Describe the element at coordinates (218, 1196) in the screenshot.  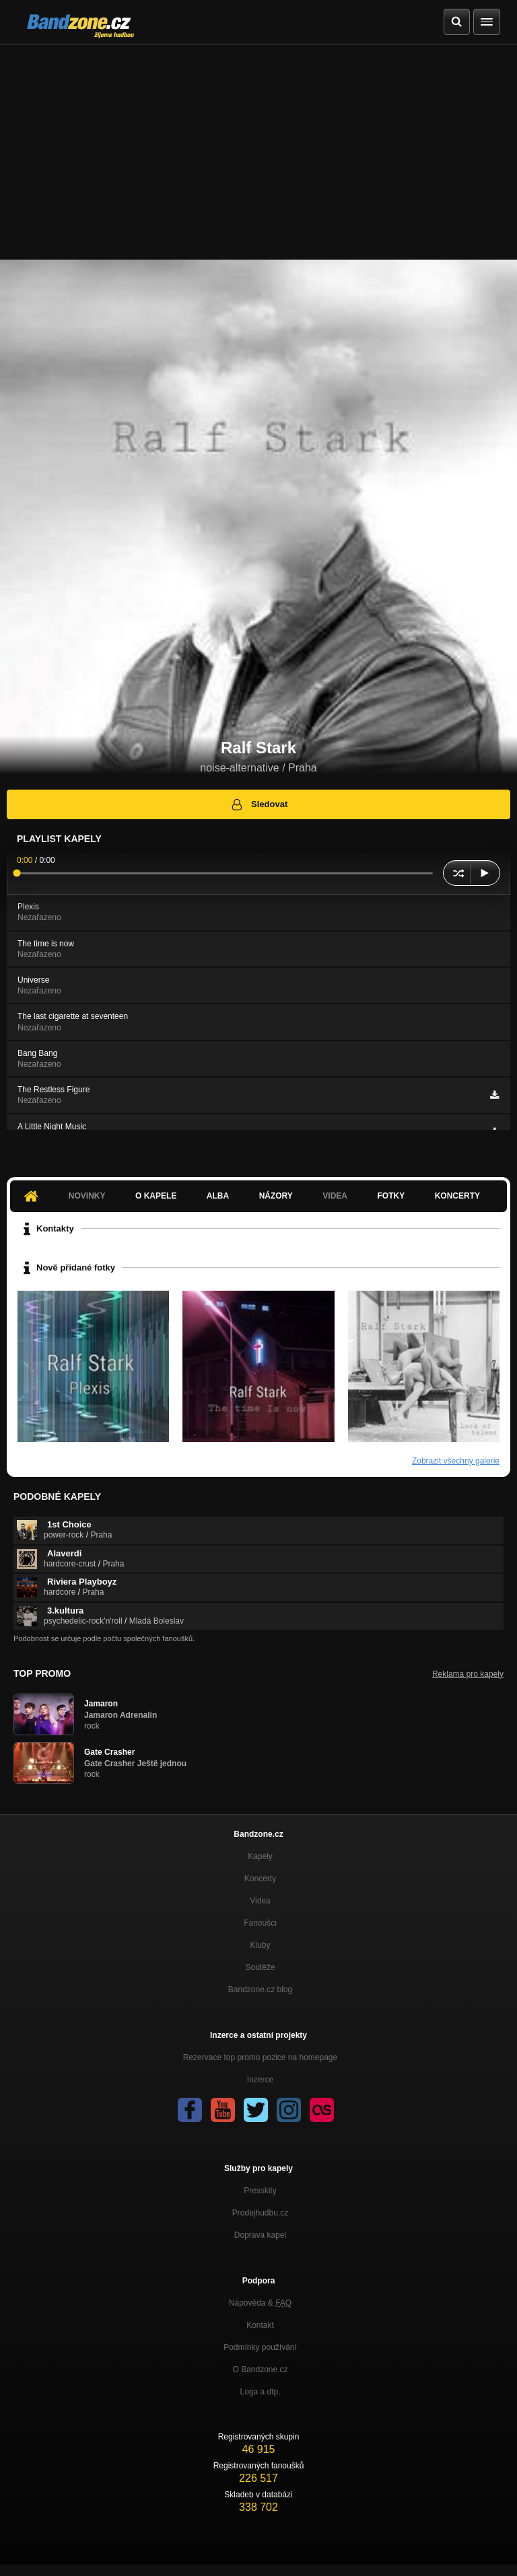
I see `Alba` at that location.